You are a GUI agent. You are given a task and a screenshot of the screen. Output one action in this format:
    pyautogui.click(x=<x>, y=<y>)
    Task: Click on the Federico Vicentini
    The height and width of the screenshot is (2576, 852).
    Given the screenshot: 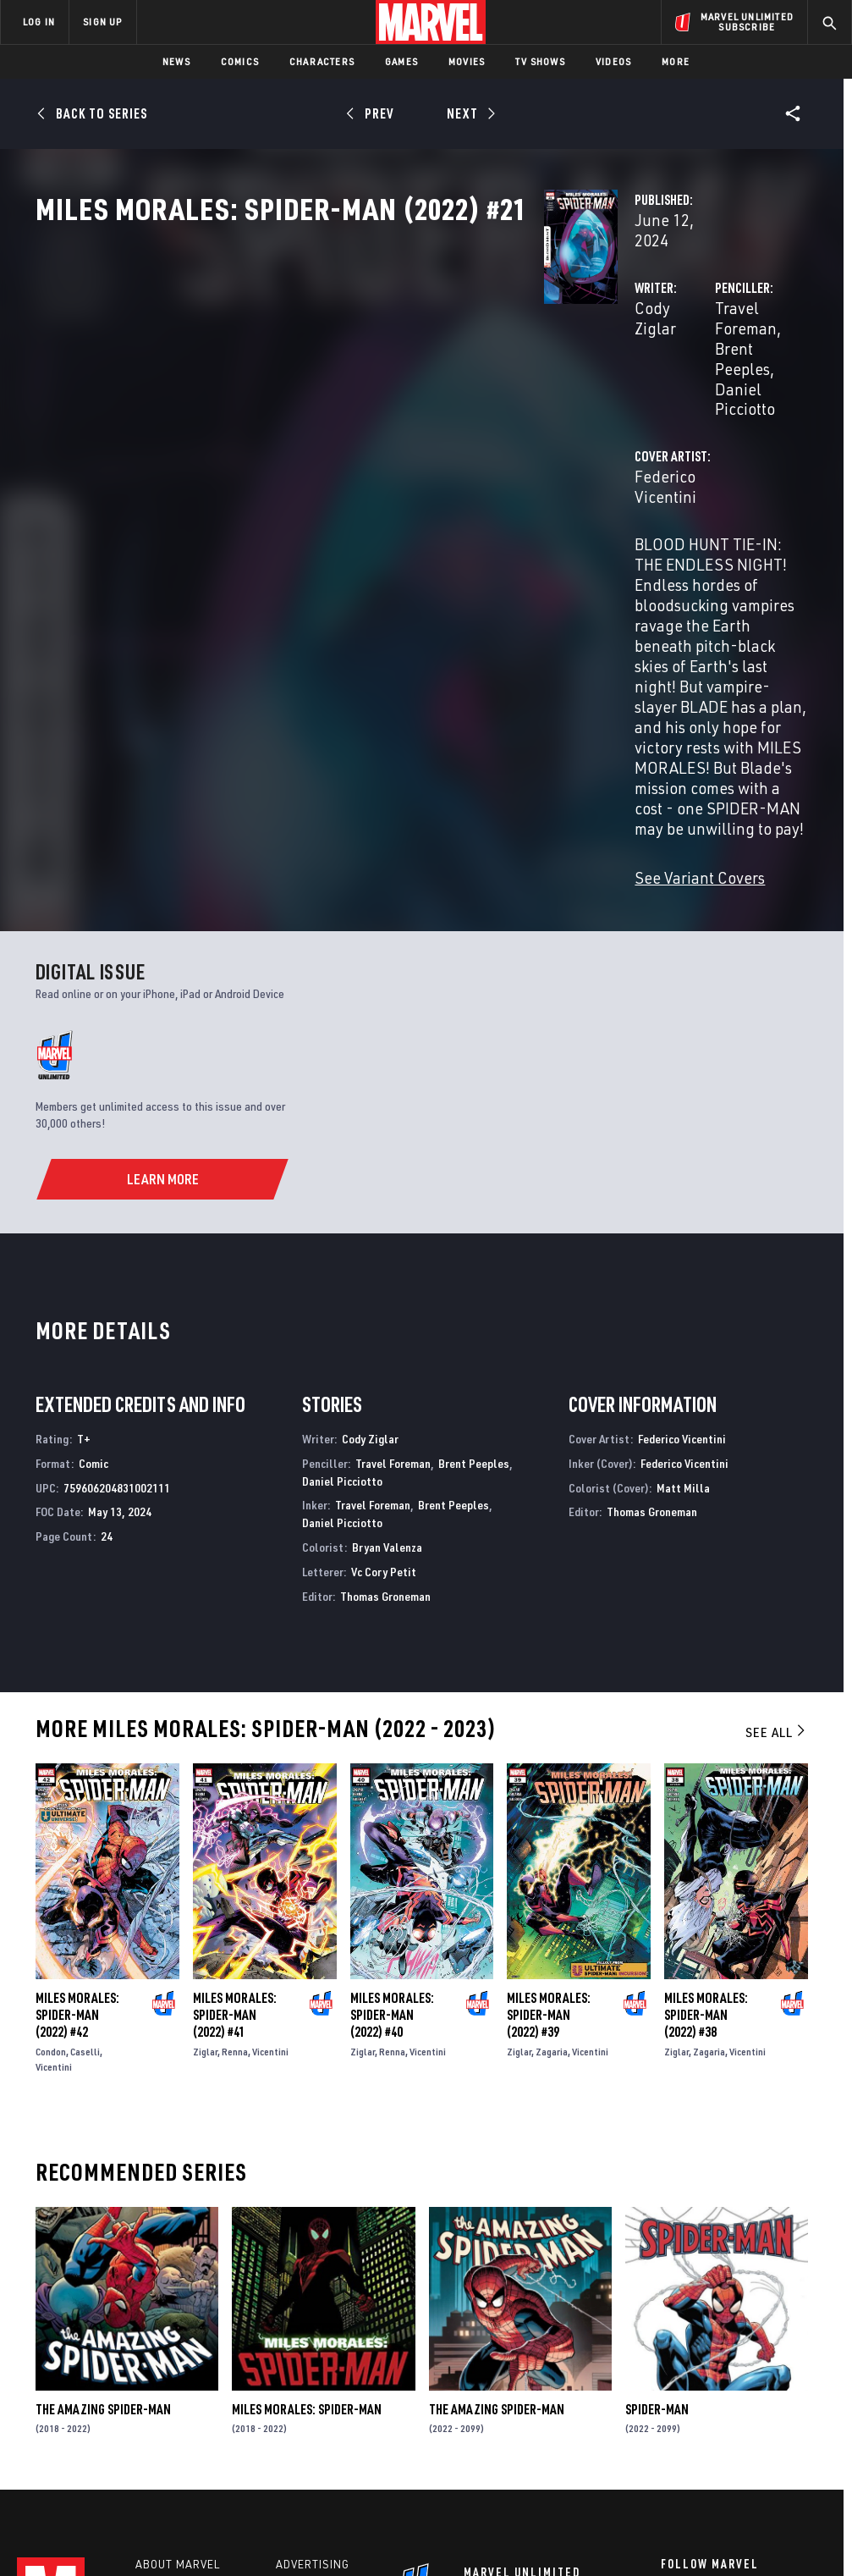 What is the action you would take?
    pyautogui.click(x=342, y=450)
    